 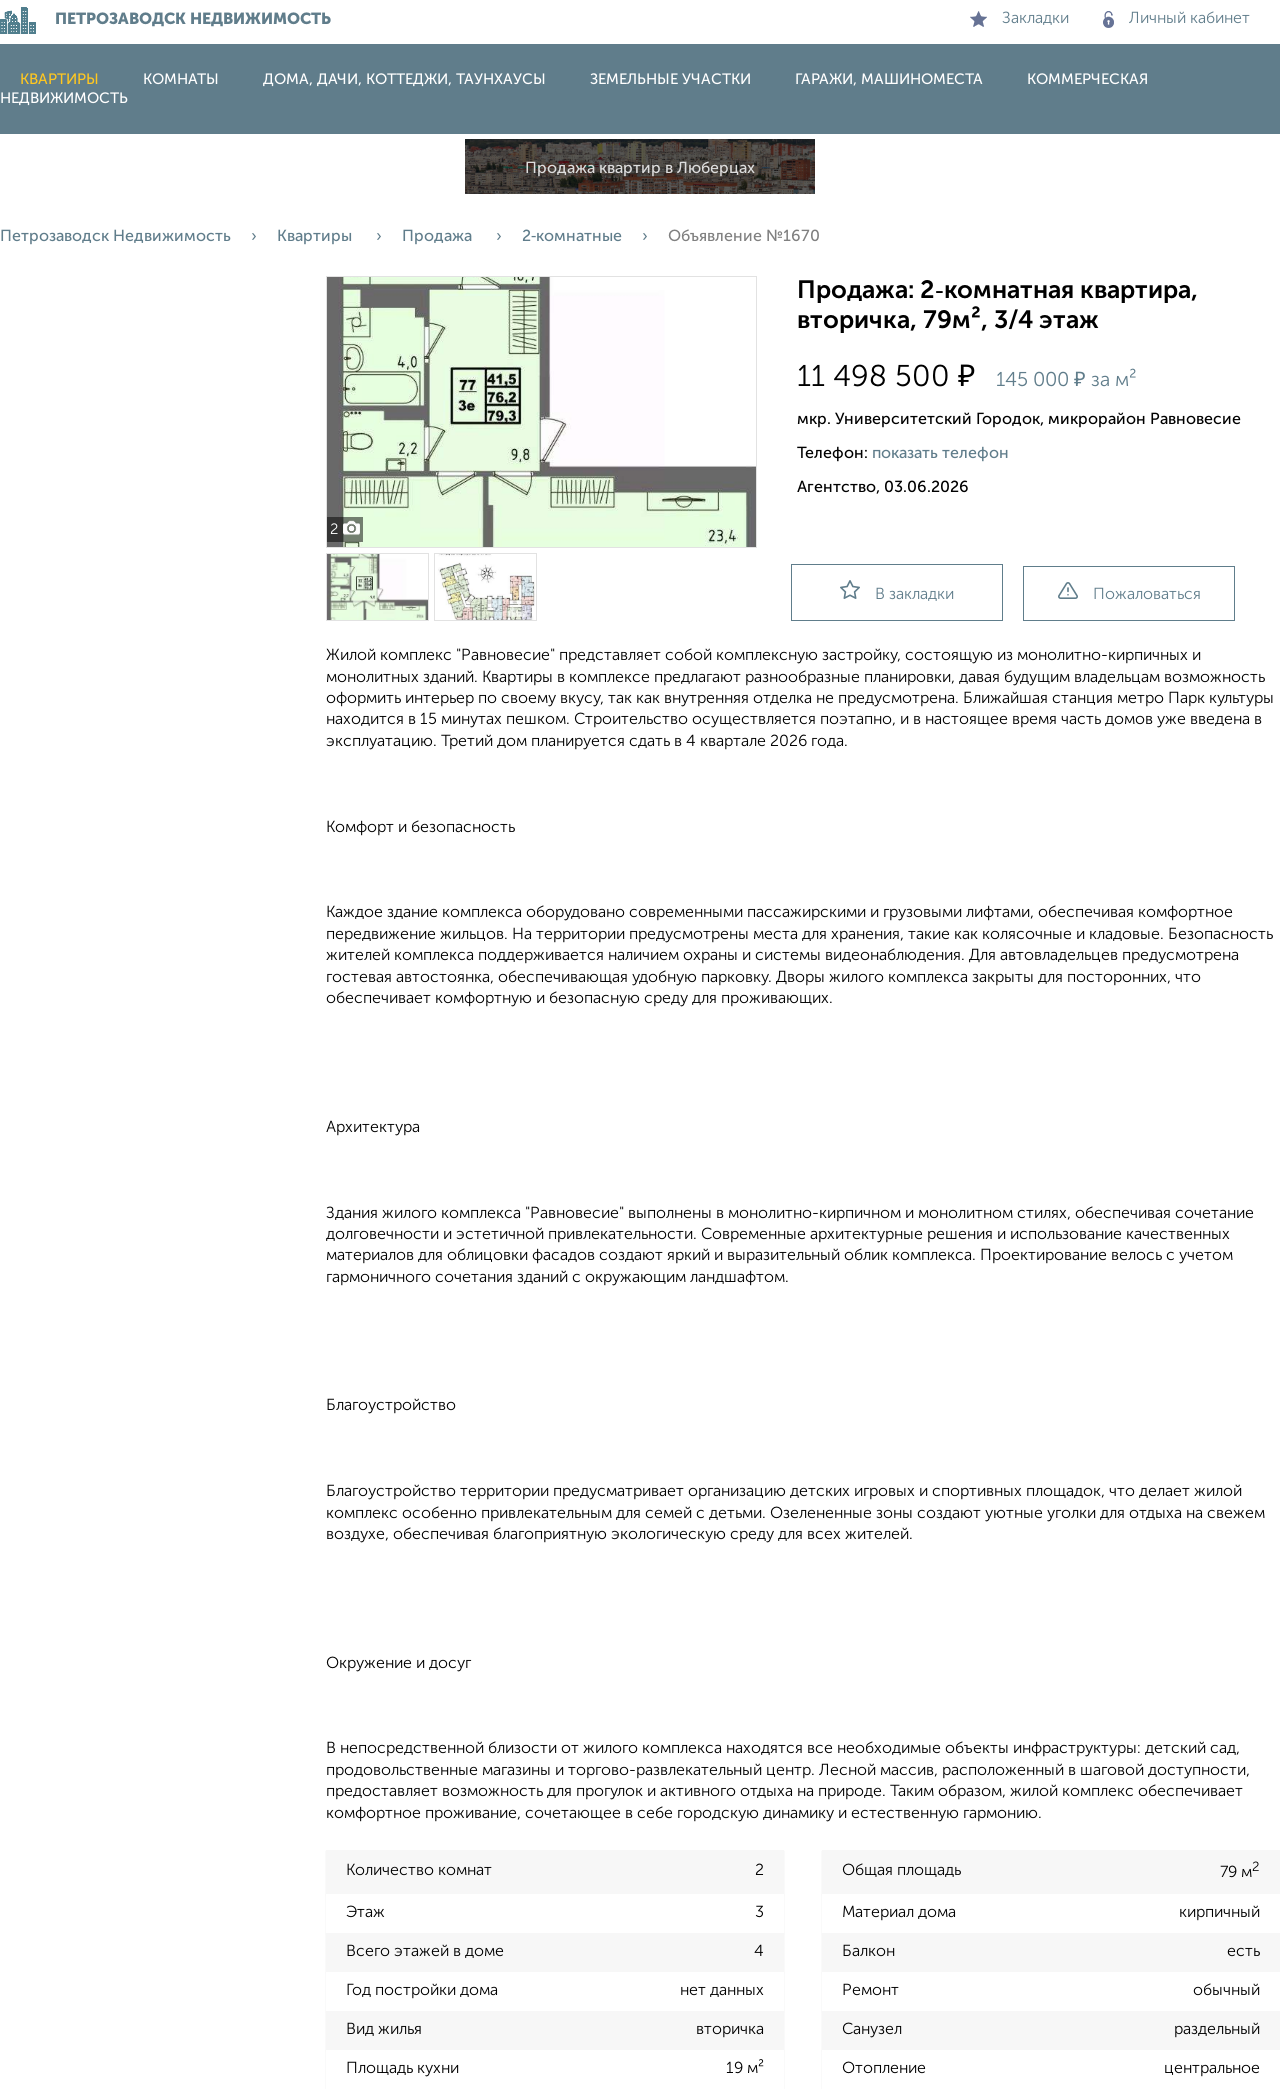 I want to click on Личный кабинет, so click(x=1176, y=19).